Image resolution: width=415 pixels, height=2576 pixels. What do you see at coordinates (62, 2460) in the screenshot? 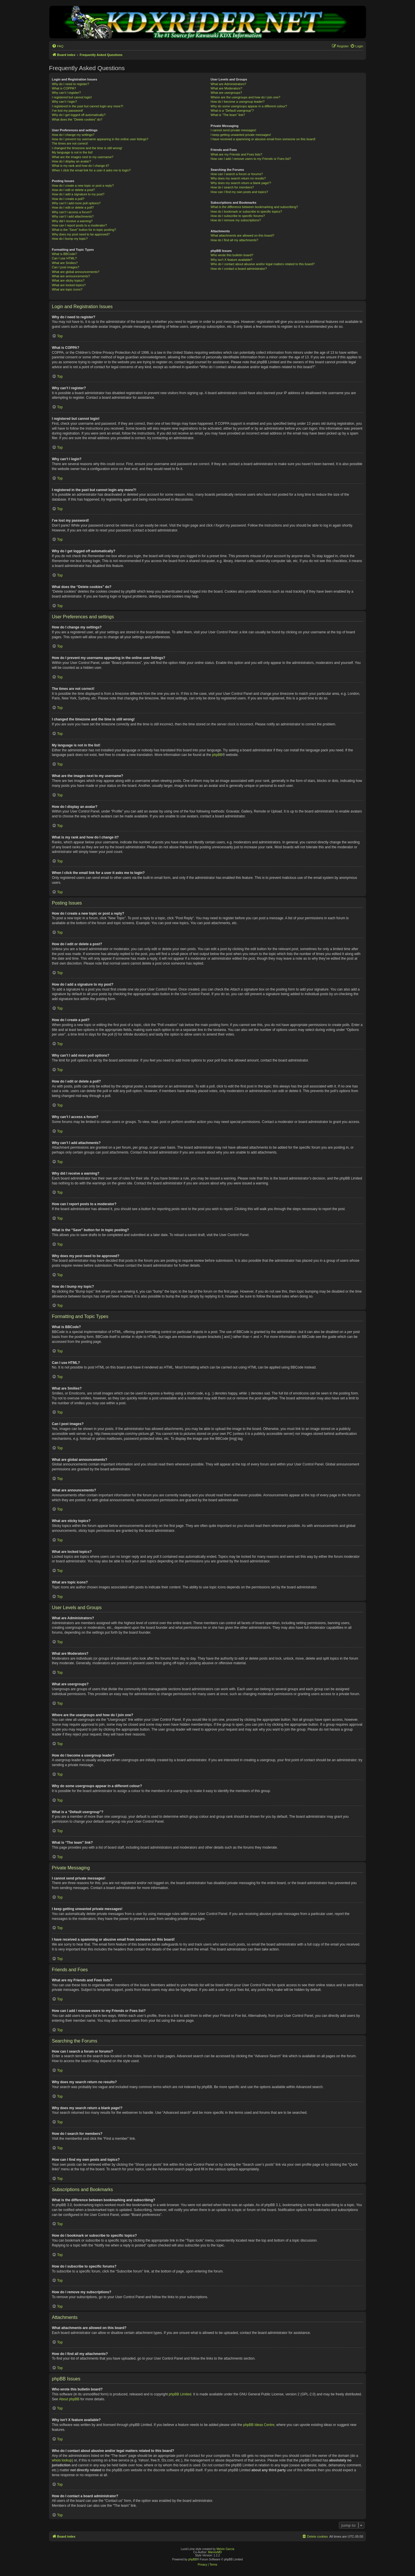
I see `whois lookup` at bounding box center [62, 2460].